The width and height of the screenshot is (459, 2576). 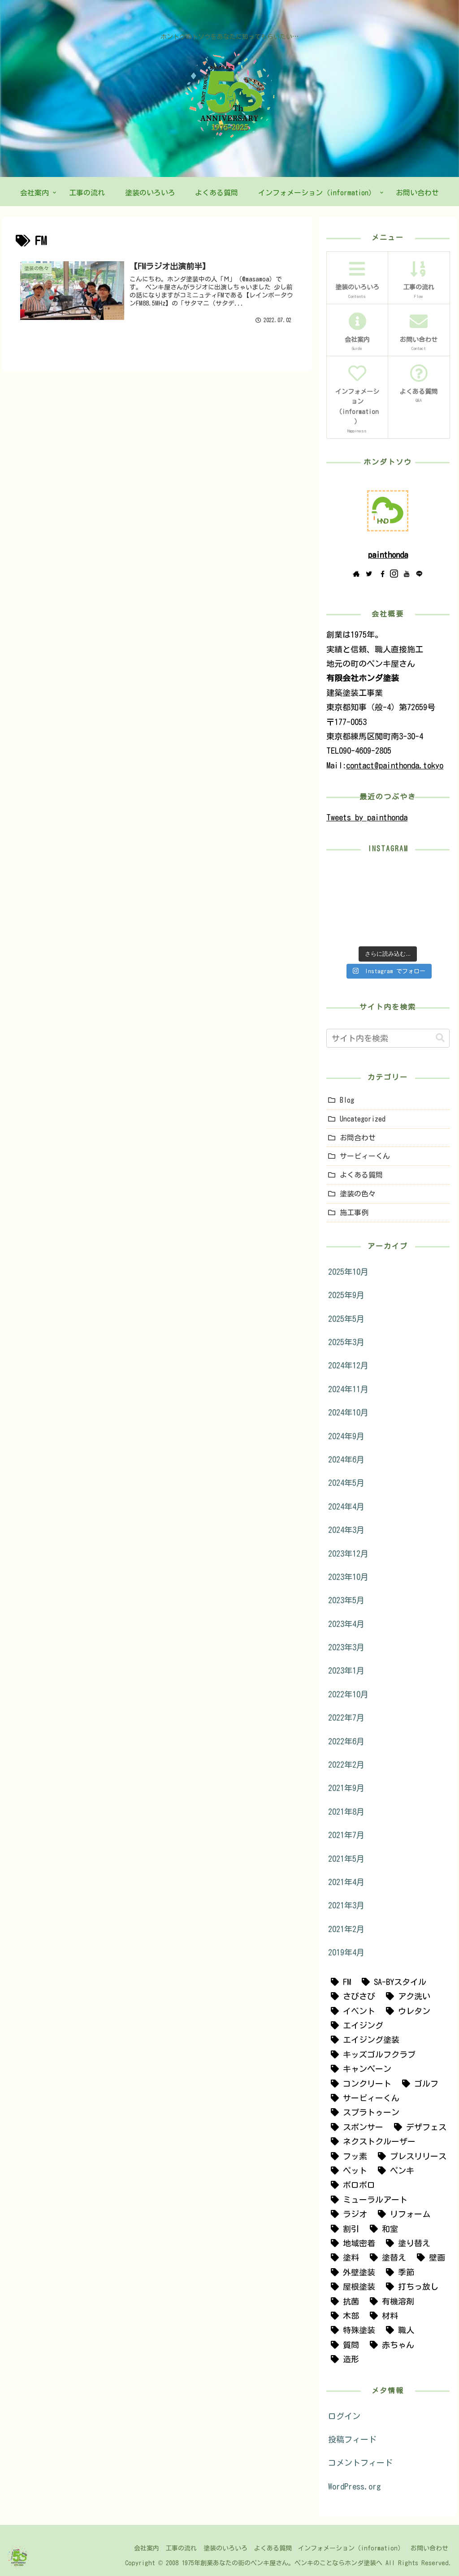 I want to click on 2022年7月, so click(x=346, y=1717).